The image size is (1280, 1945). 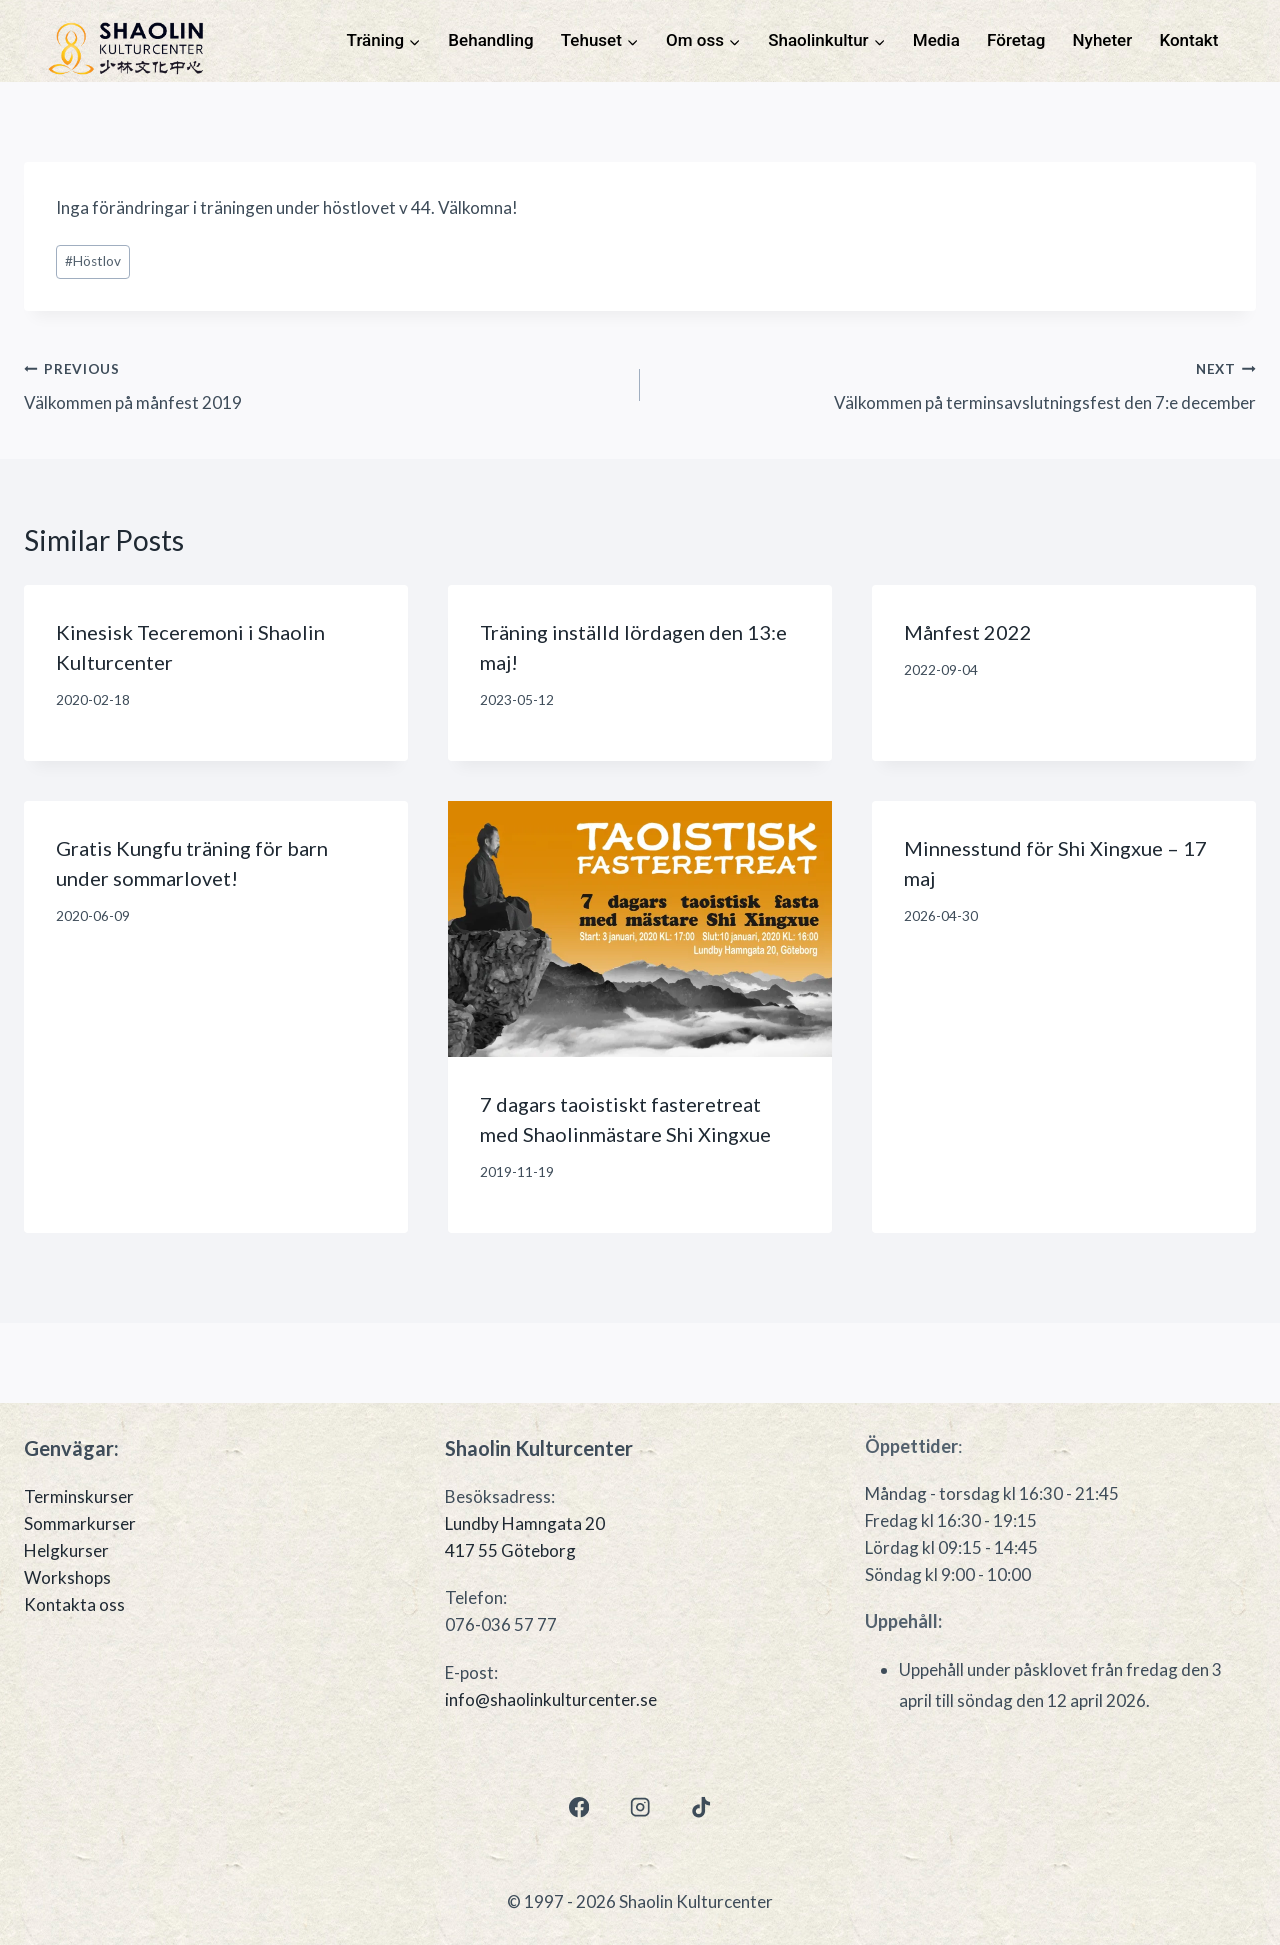 I want to click on Media, so click(x=936, y=40).